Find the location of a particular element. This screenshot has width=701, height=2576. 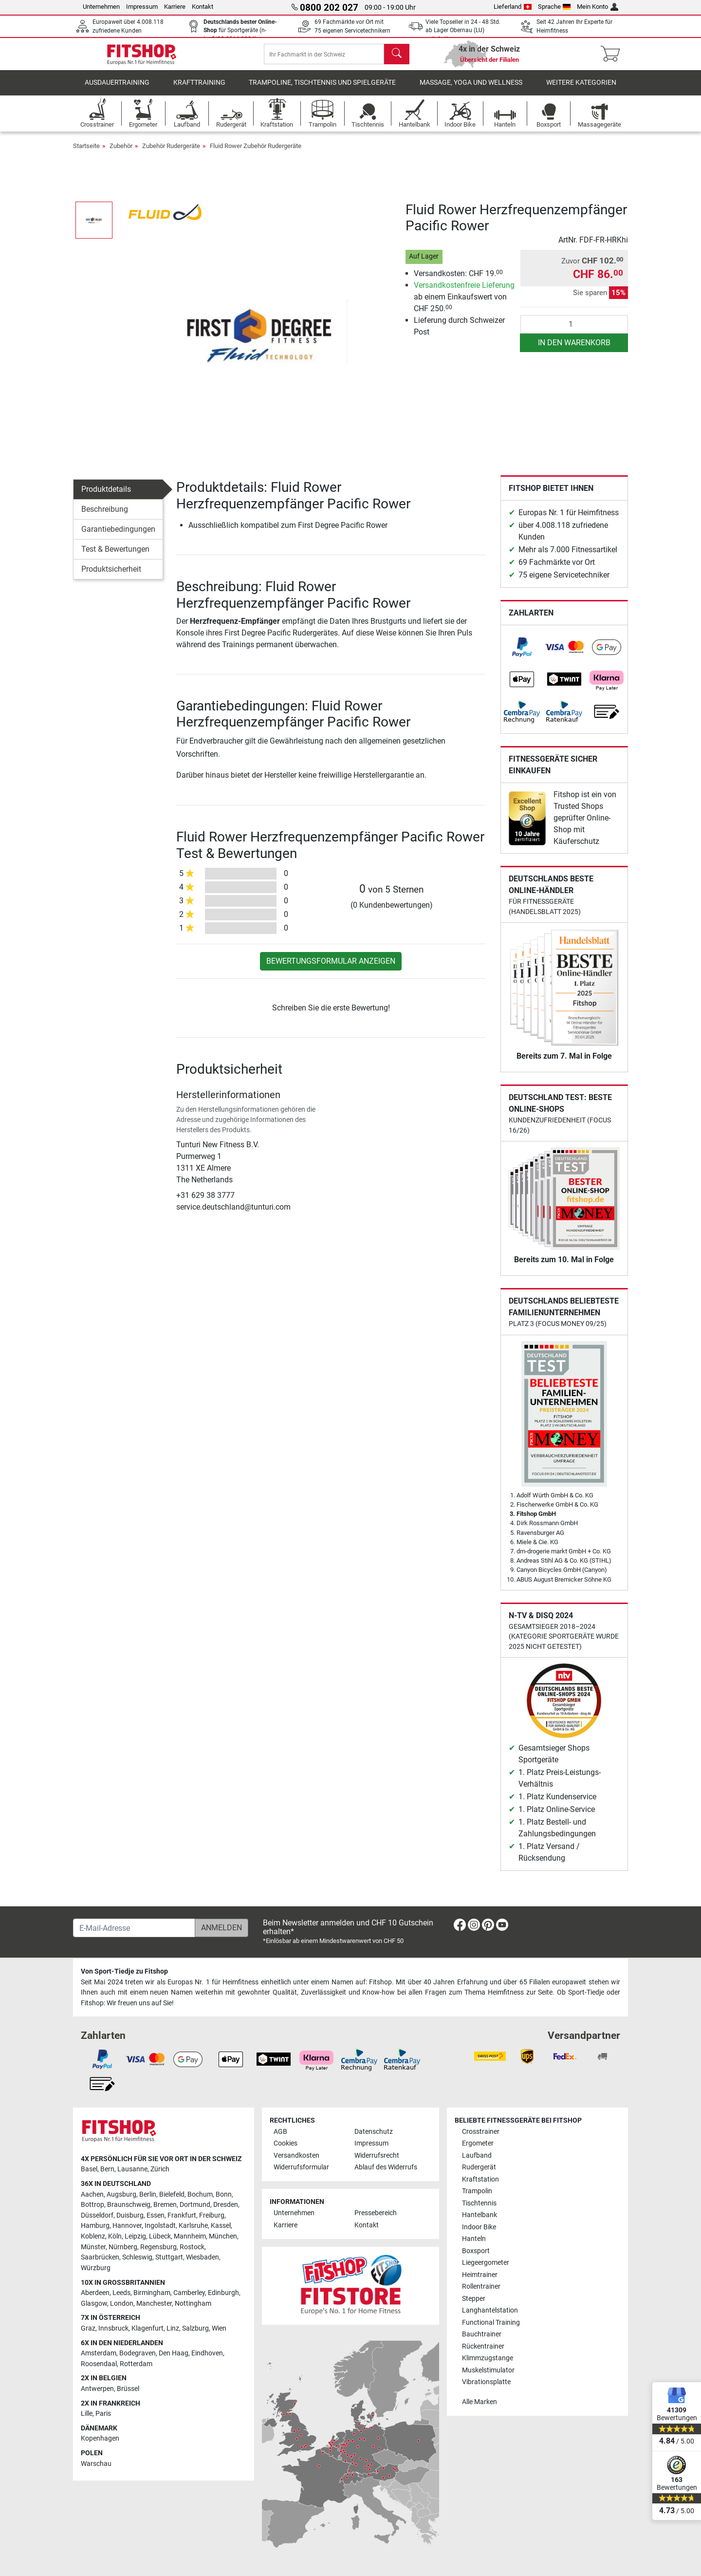

Ausdauertraining is located at coordinates (117, 90).